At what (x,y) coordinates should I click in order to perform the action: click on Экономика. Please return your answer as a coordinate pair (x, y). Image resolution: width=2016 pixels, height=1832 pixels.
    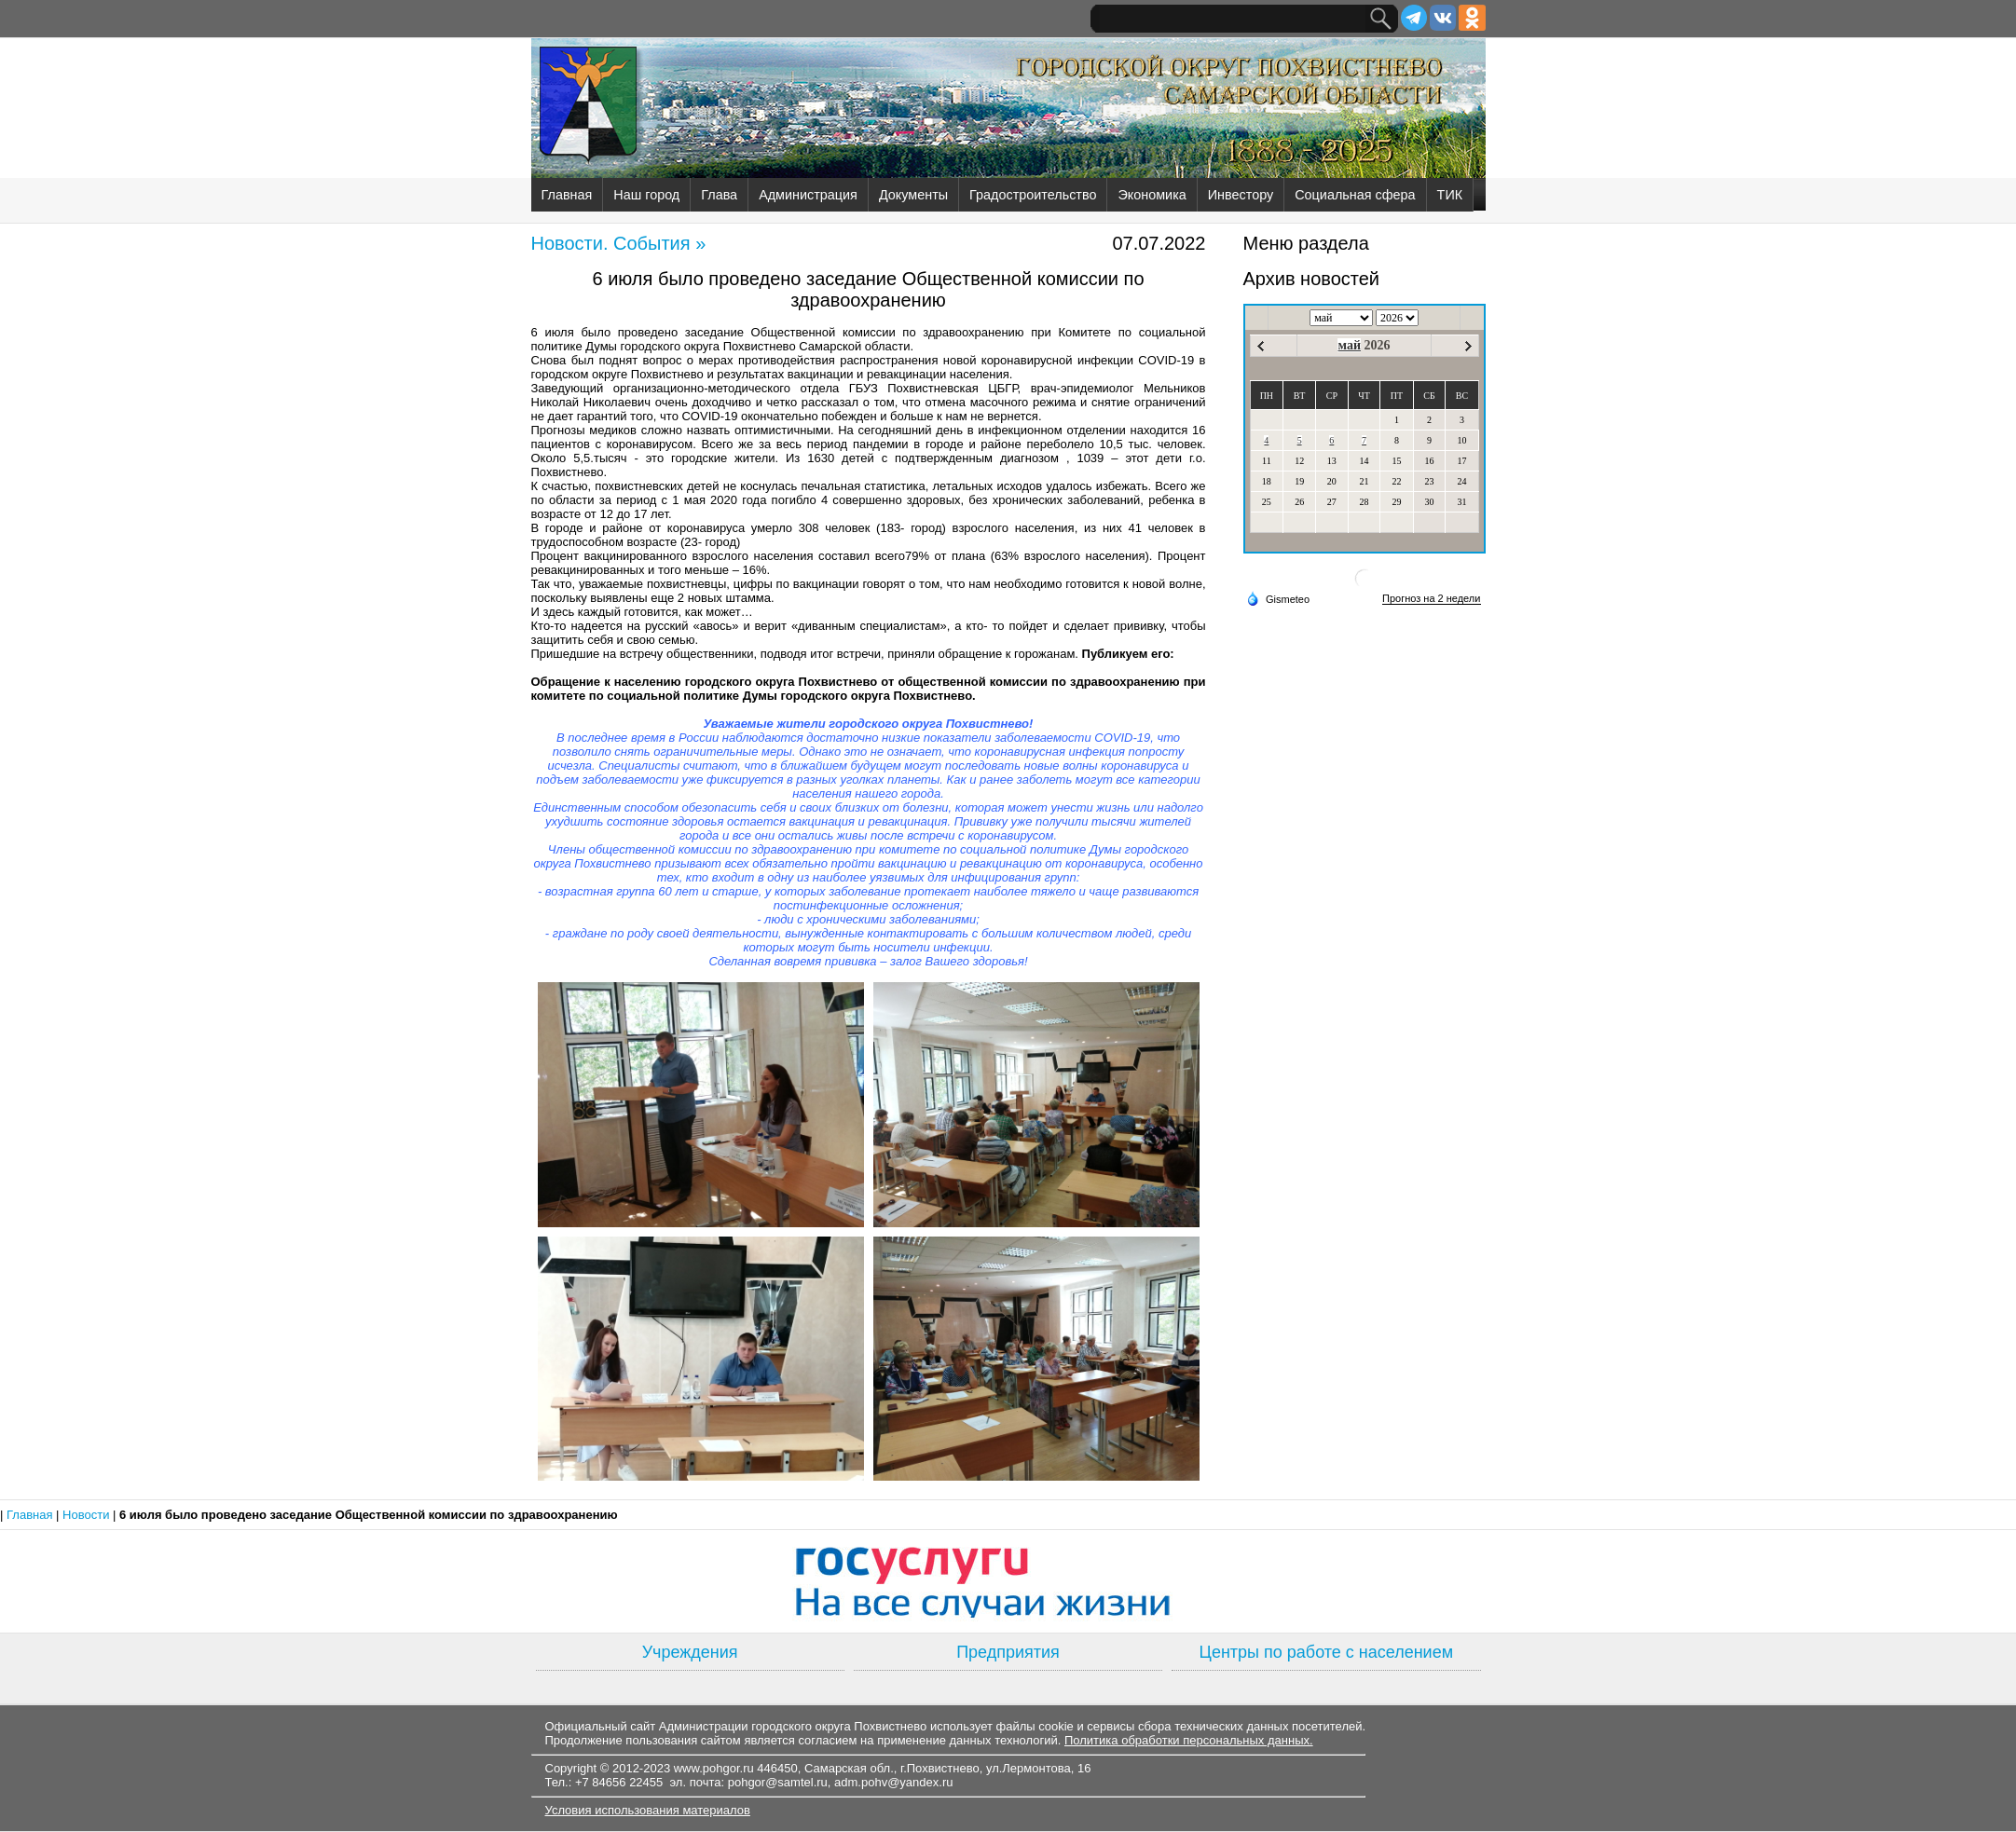
    Looking at the image, I should click on (1152, 194).